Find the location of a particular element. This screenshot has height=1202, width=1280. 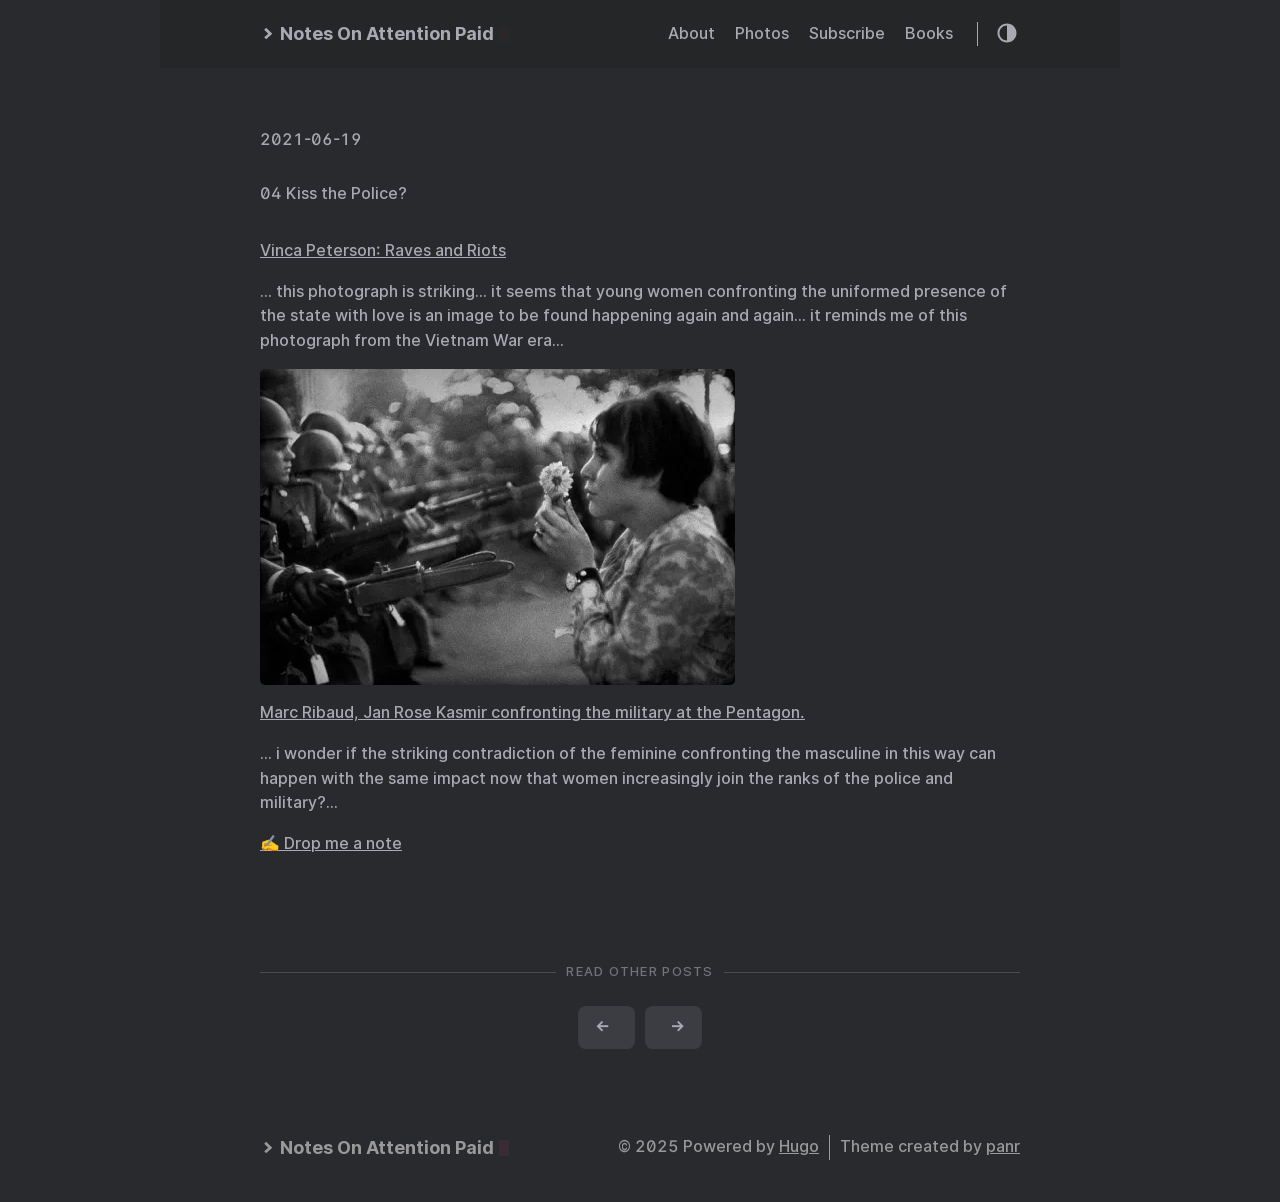

Hugo is located at coordinates (799, 1146).